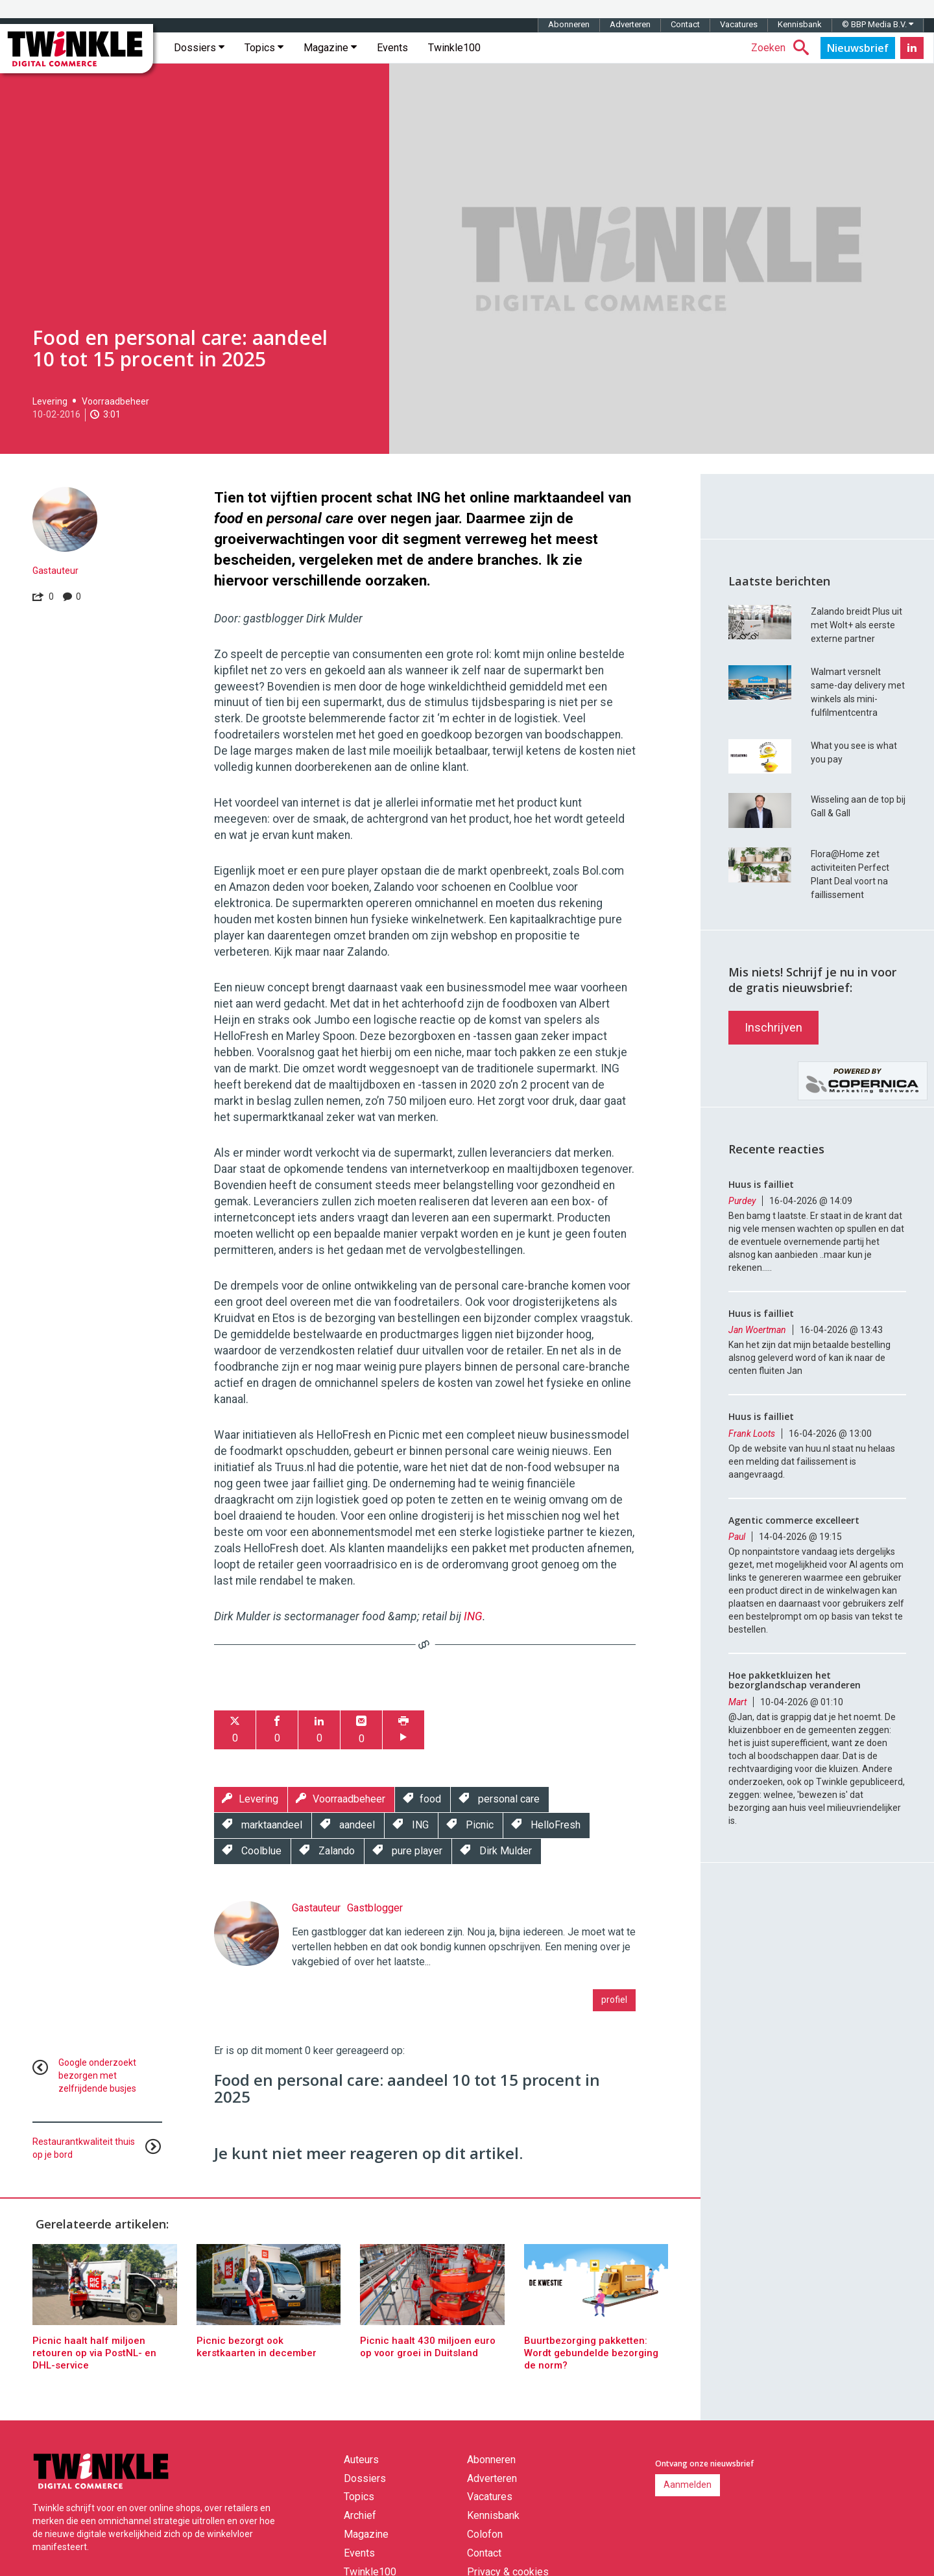 This screenshot has width=934, height=2576. I want to click on Colofon, so click(485, 2534).